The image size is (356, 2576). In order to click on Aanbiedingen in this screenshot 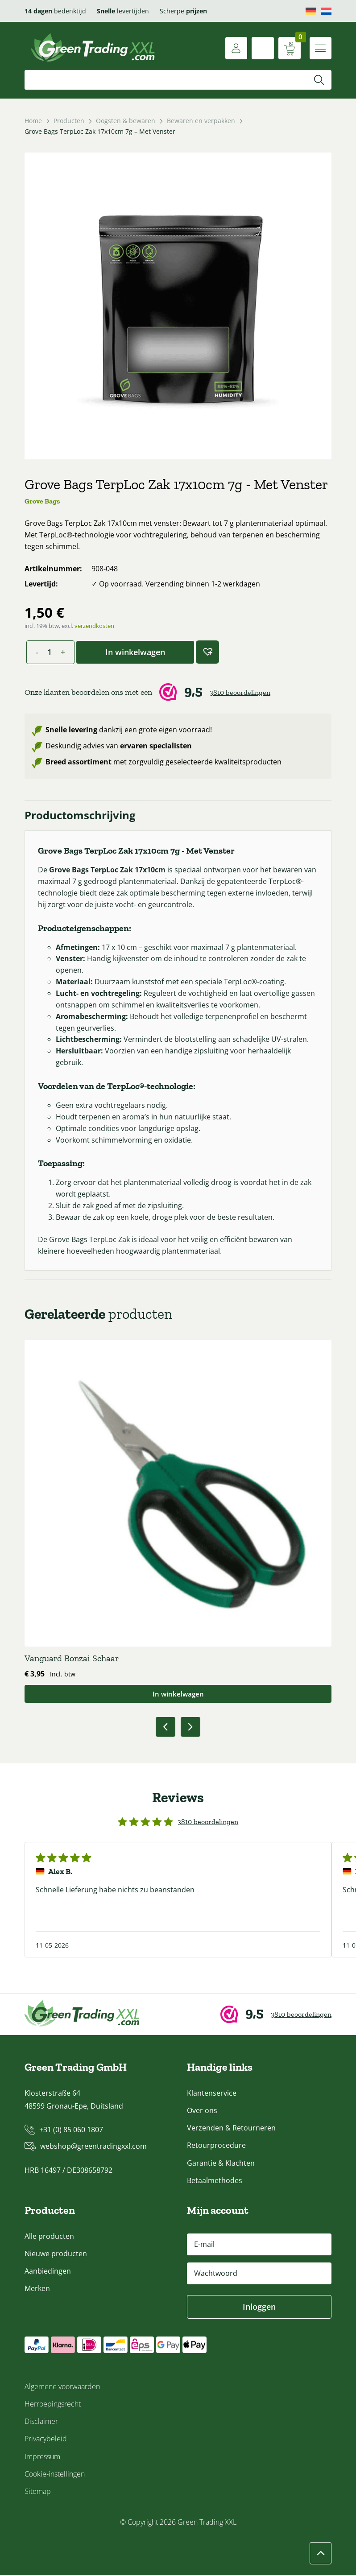, I will do `click(48, 2272)`.